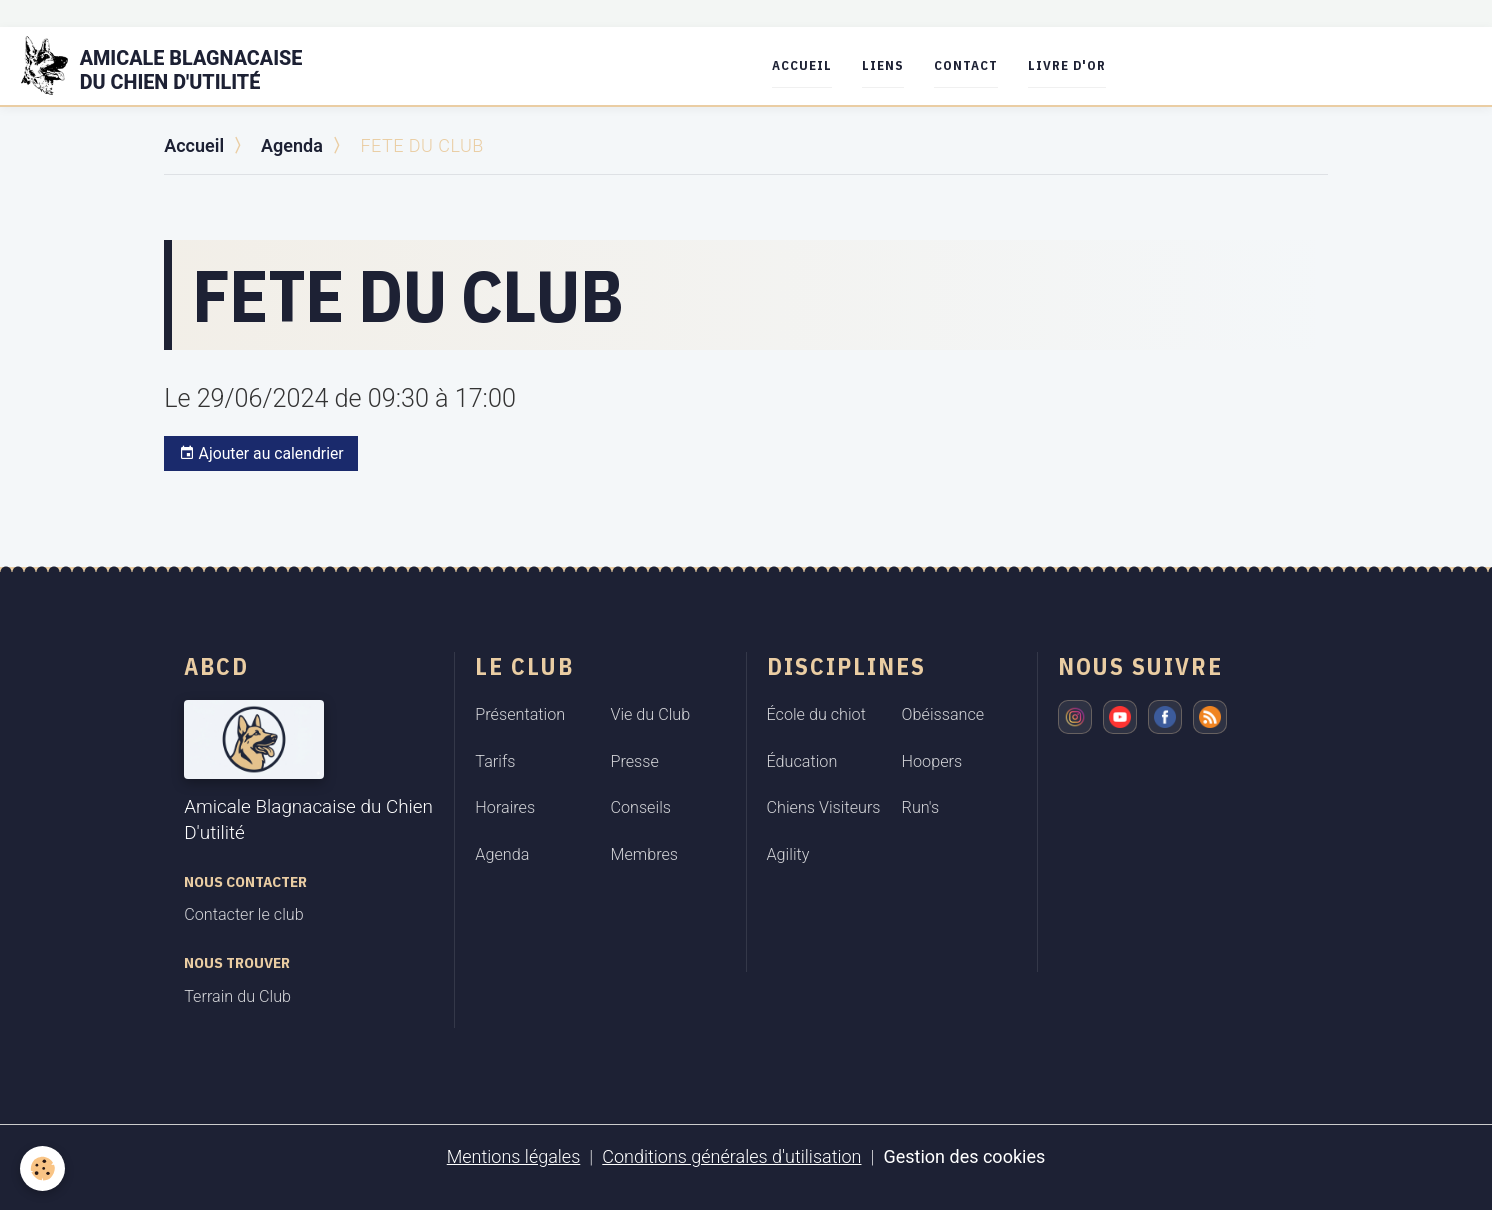  What do you see at coordinates (824, 807) in the screenshot?
I see `Chiens Visiteurs` at bounding box center [824, 807].